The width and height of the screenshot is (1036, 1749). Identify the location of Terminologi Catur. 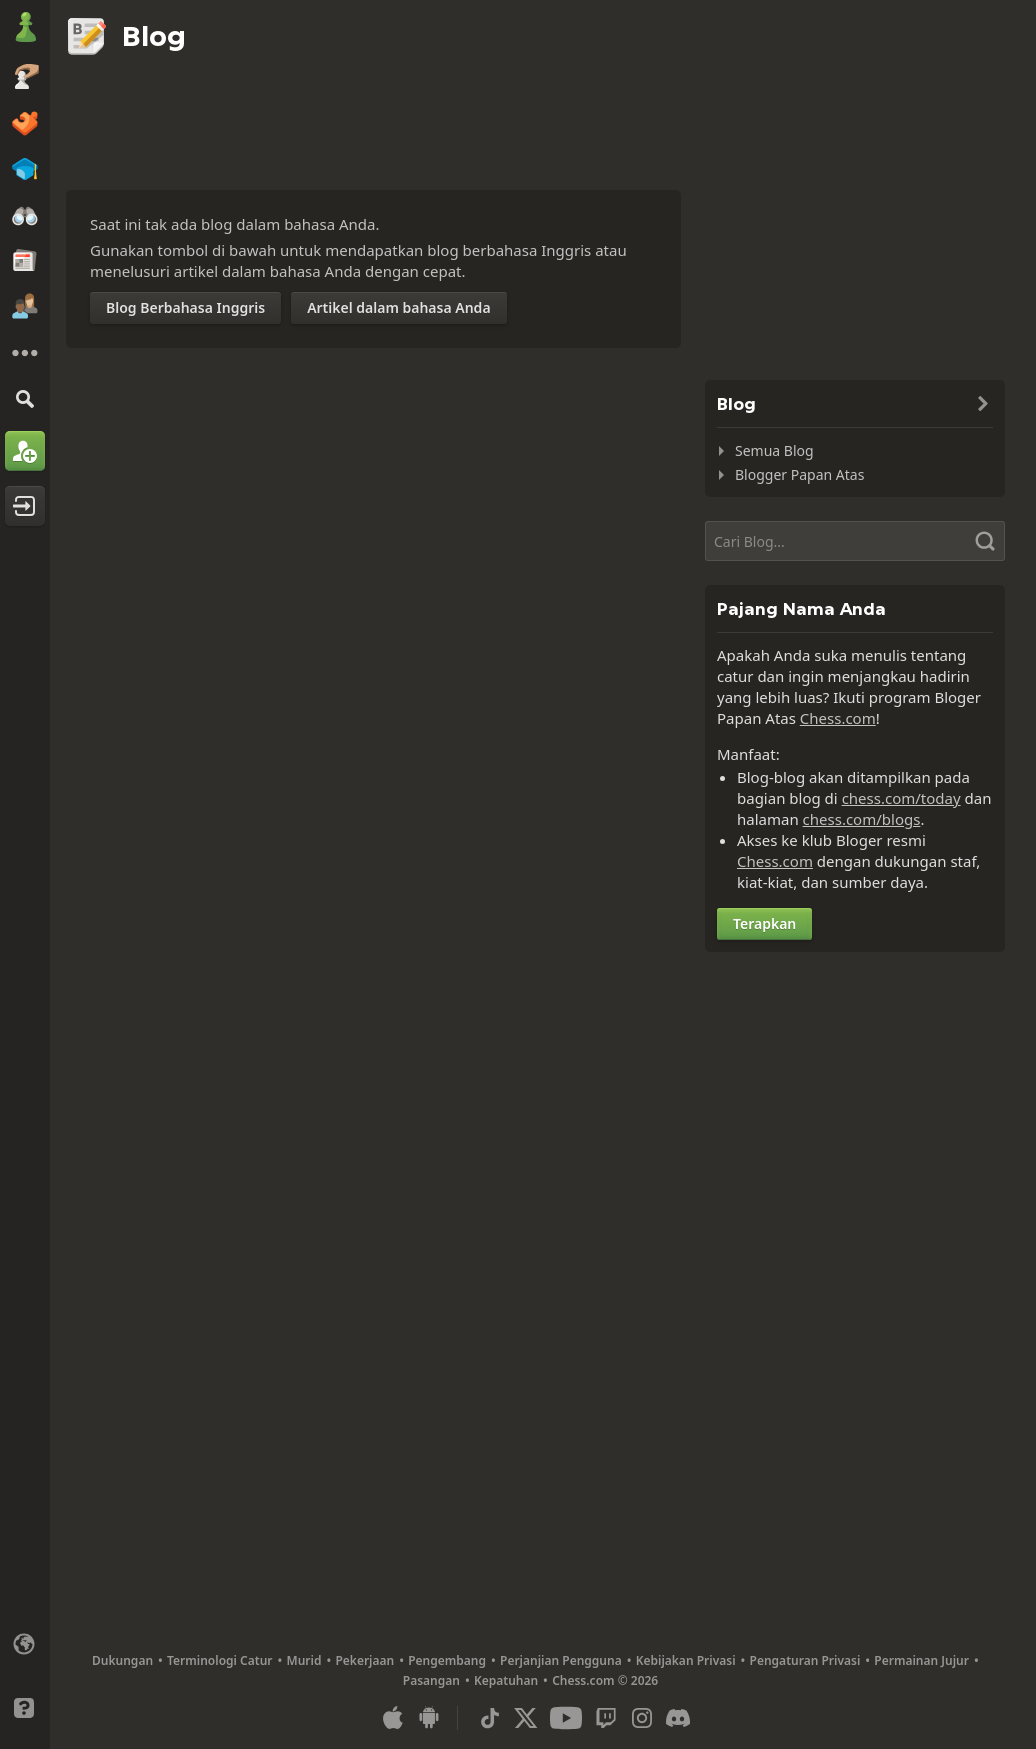
(219, 1660).